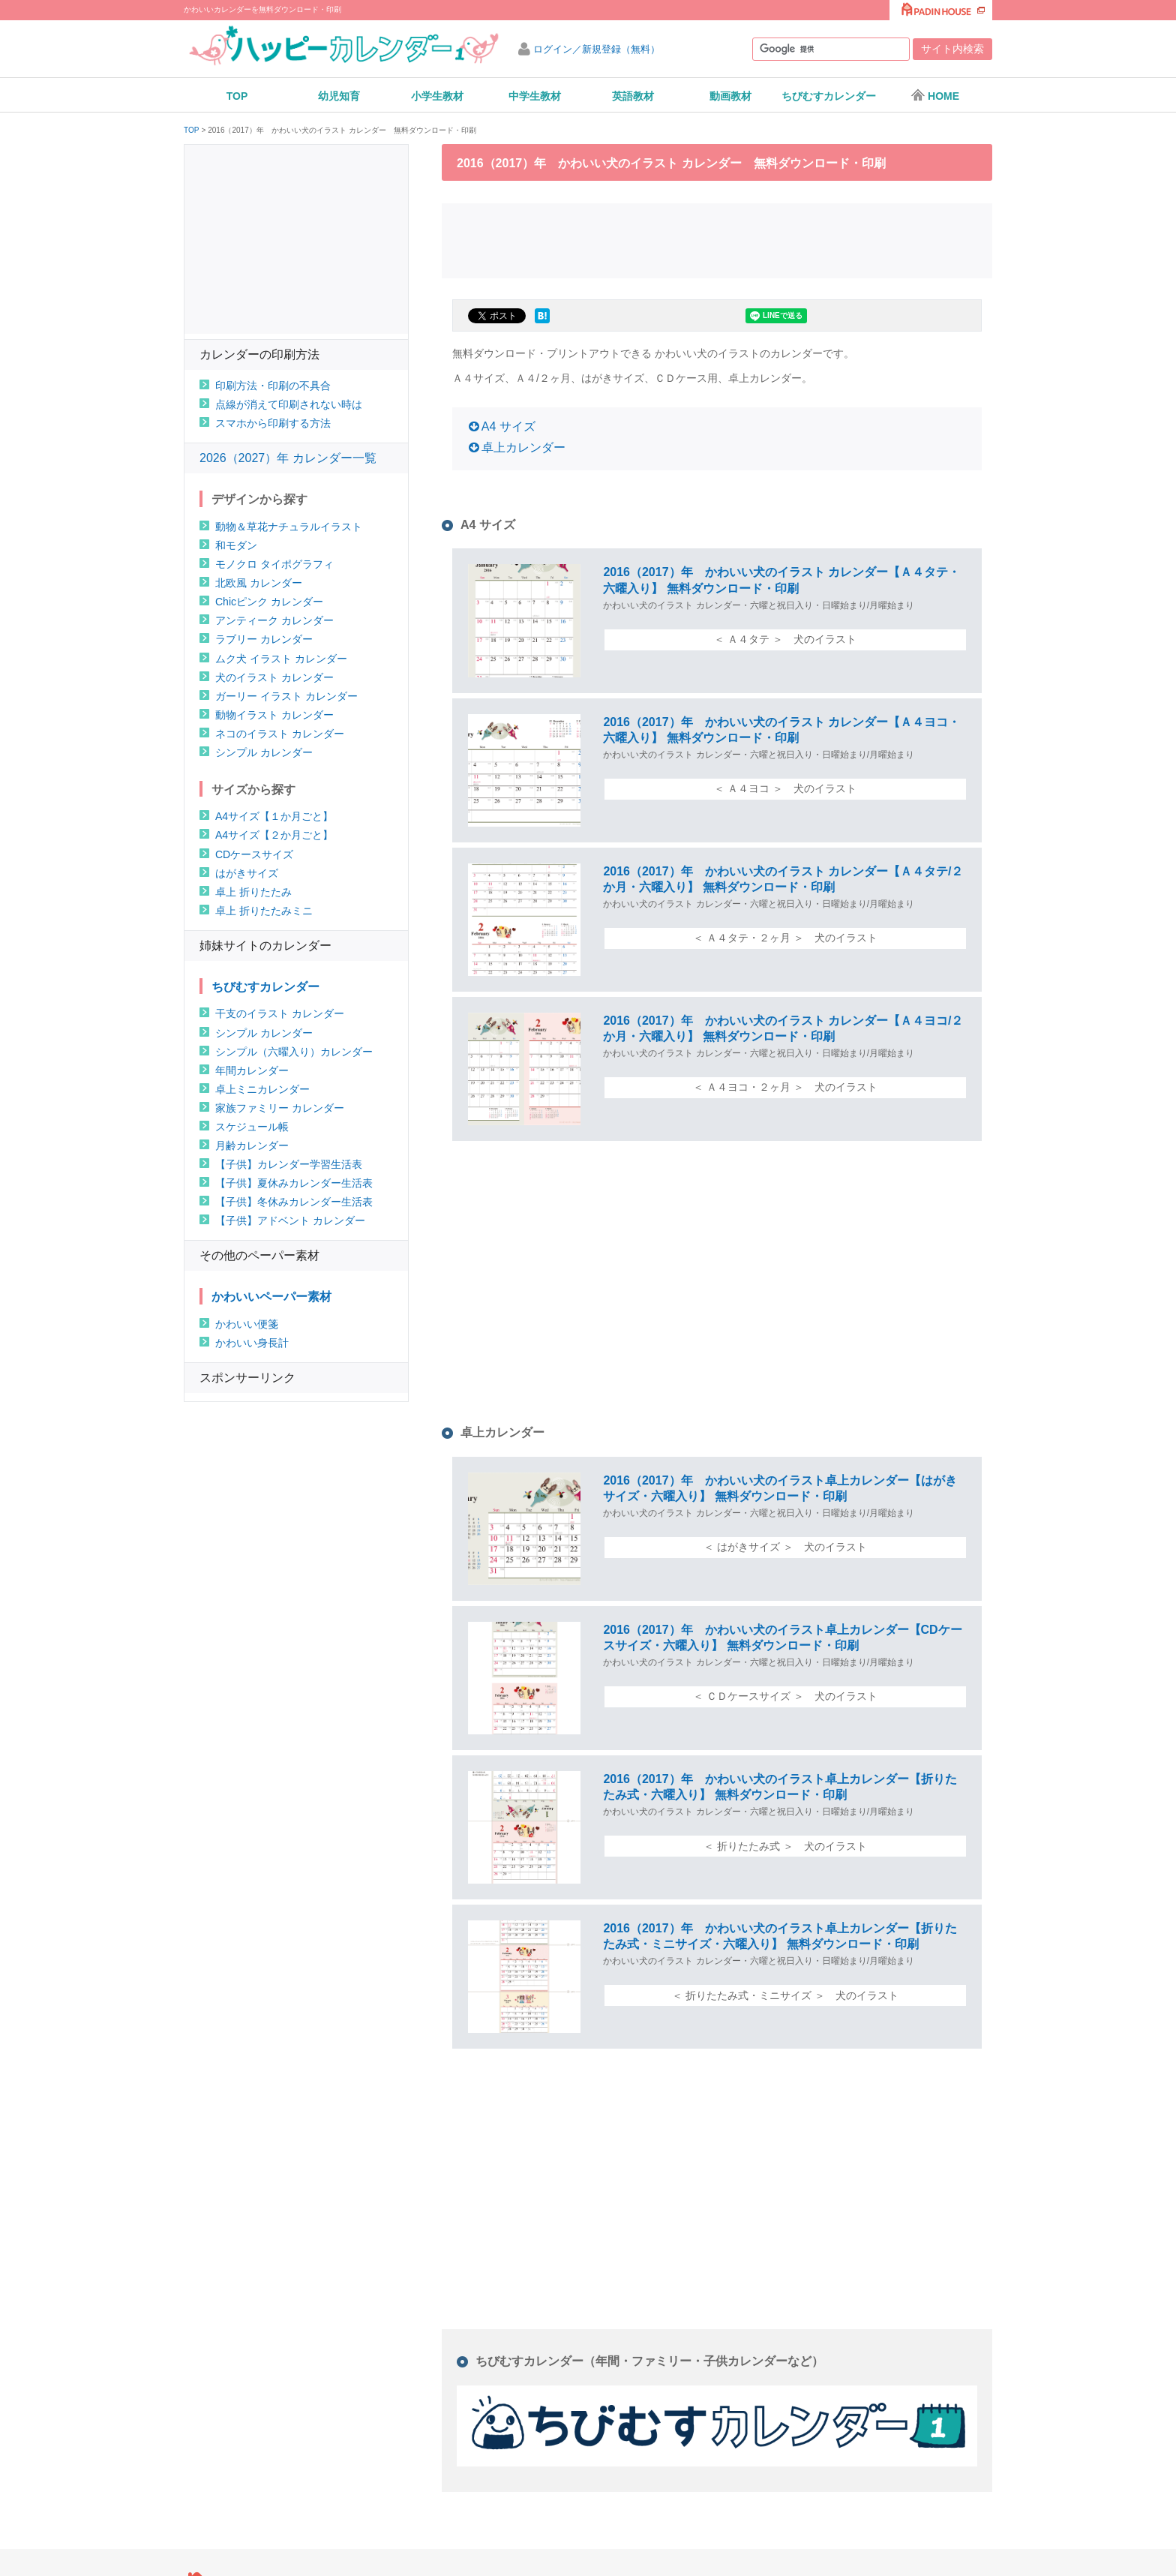 The image size is (1176, 2576). I want to click on 北欧風 カレンダー, so click(258, 583).